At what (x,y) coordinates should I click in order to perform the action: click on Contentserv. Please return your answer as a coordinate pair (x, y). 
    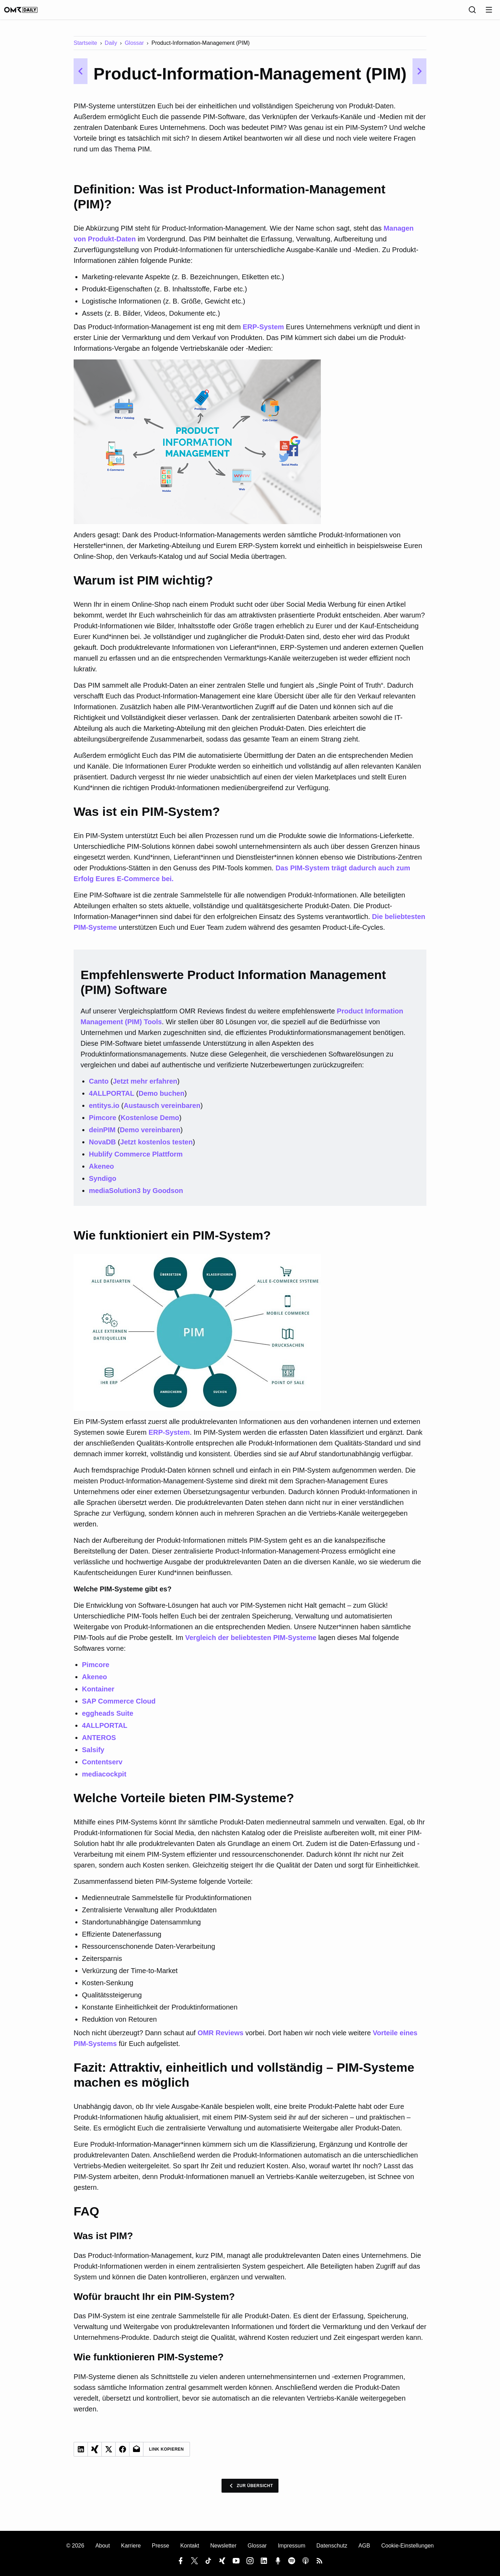
    Looking at the image, I should click on (102, 1767).